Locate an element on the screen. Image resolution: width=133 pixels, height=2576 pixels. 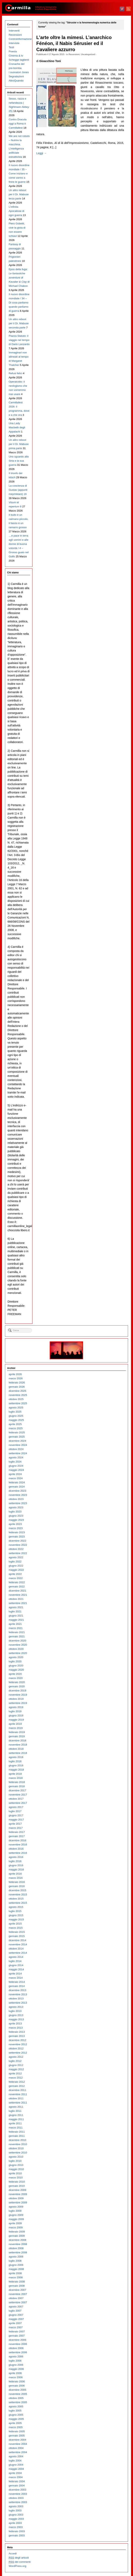
novembre 2020 is located at coordinates (18, 1644).